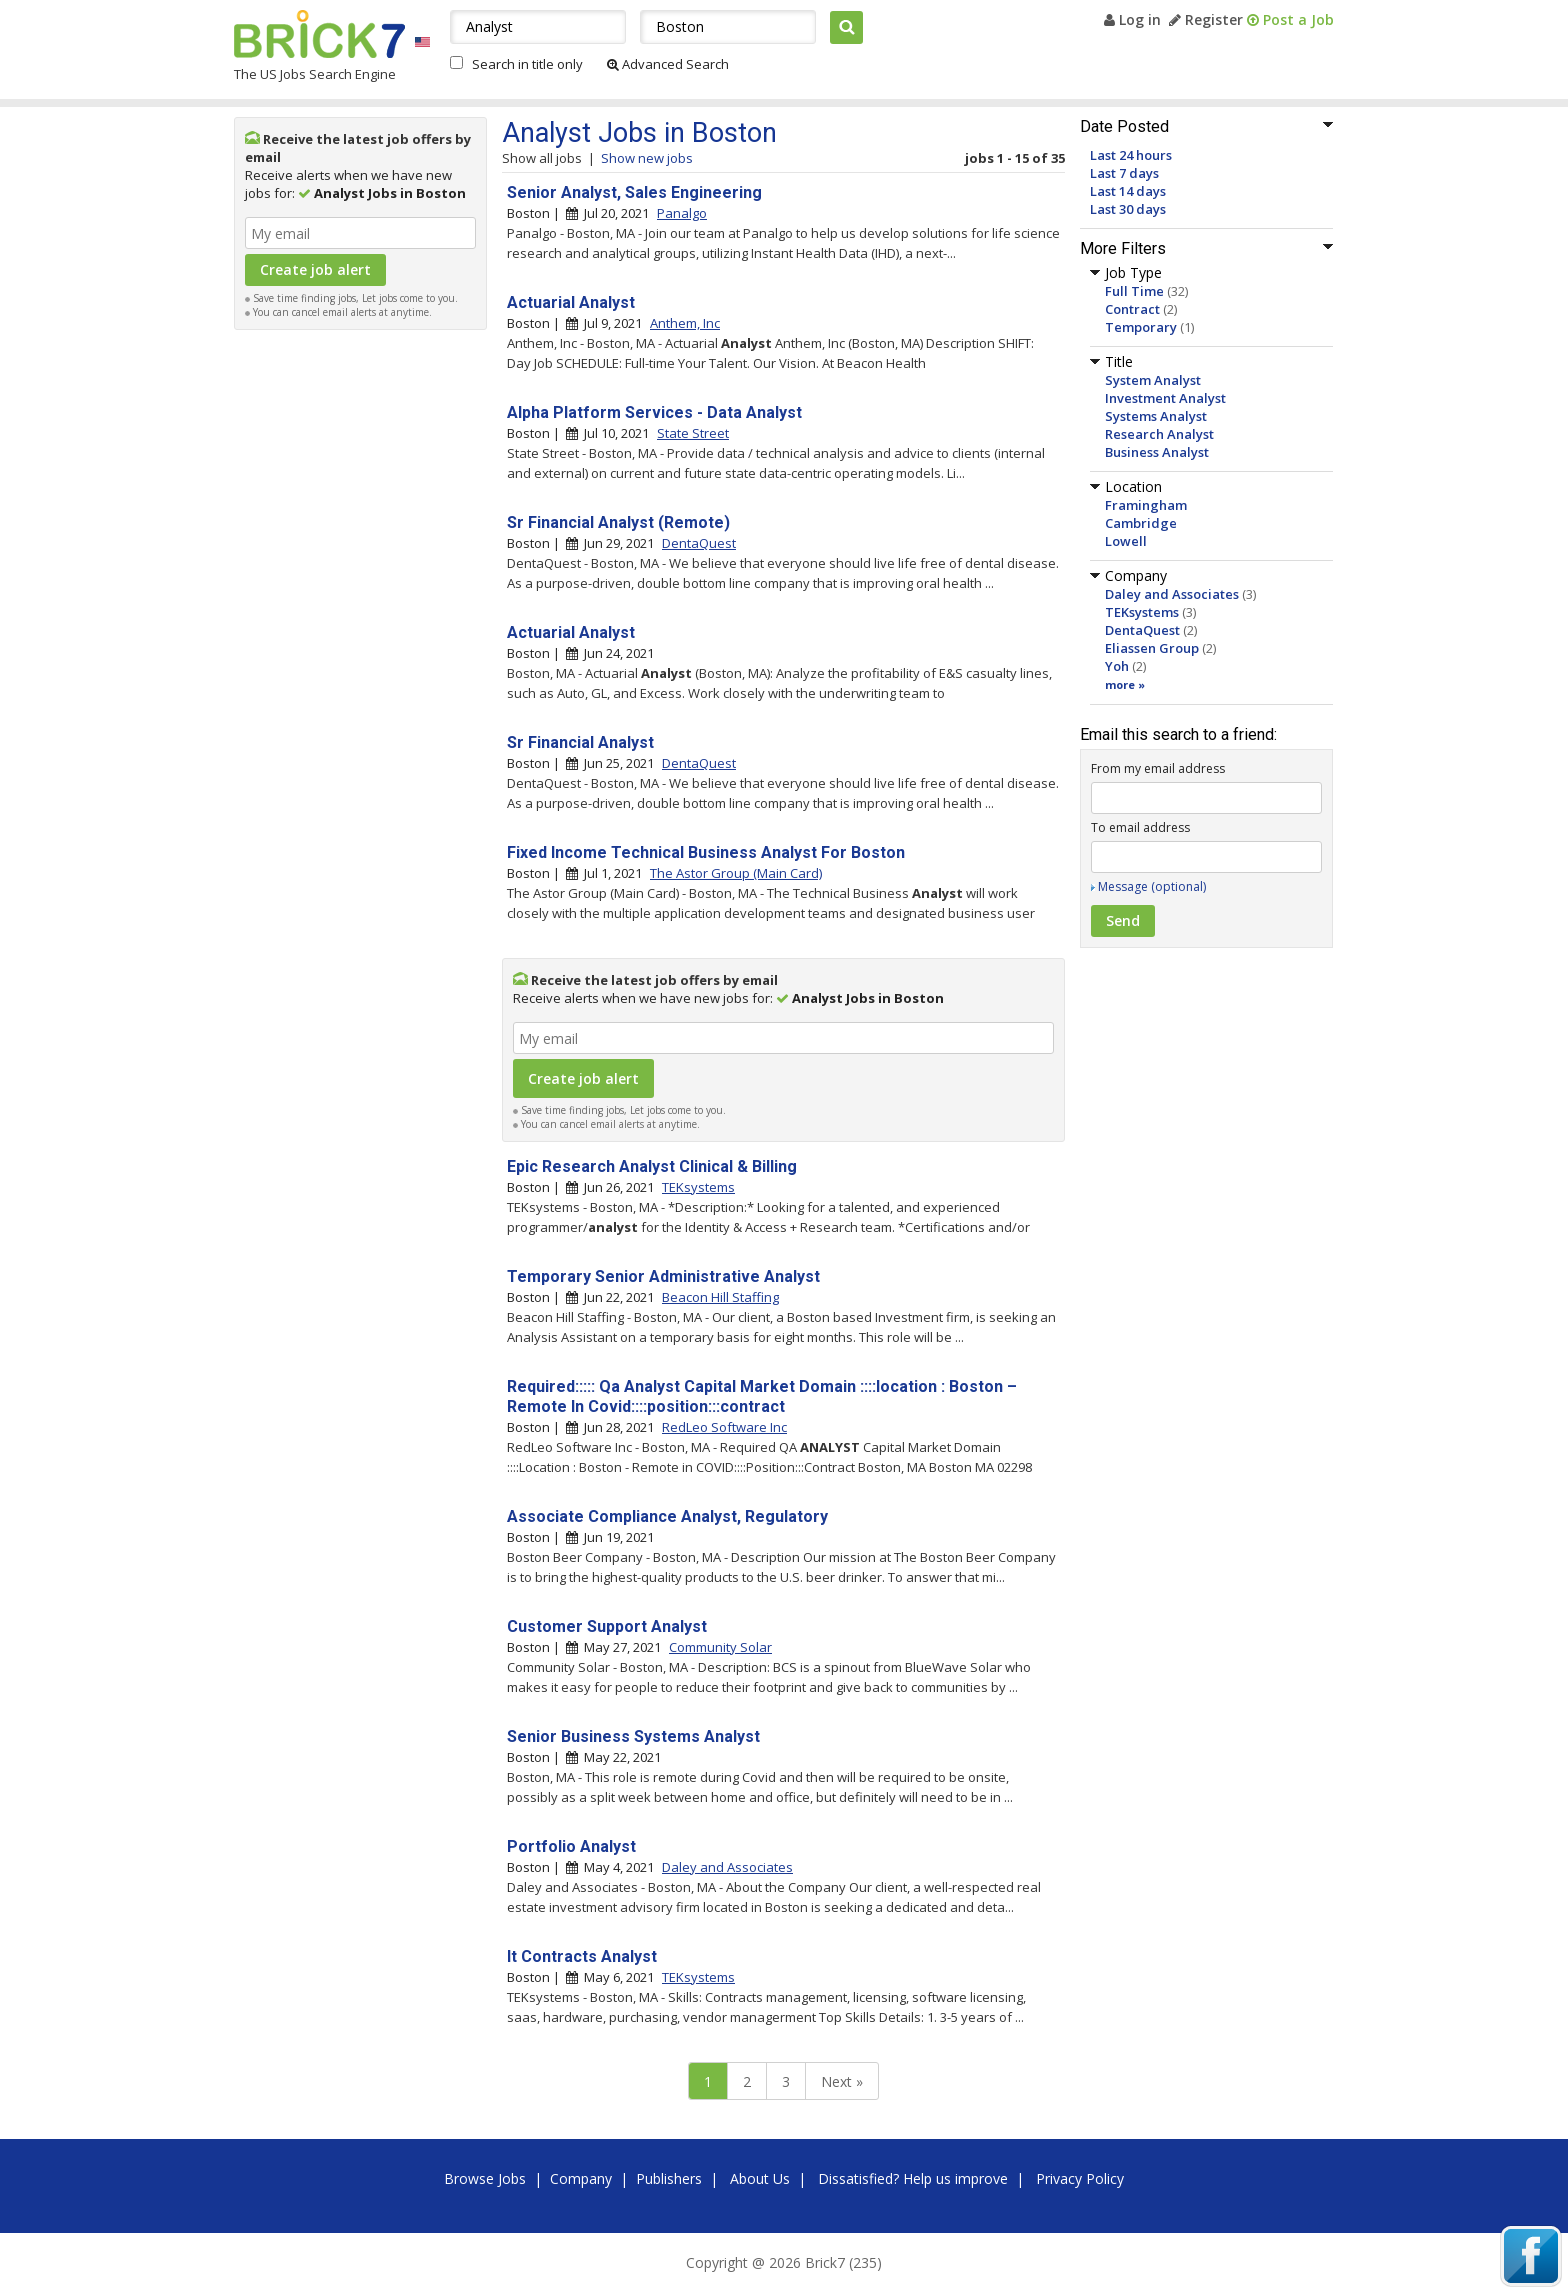 This screenshot has width=1568, height=2292. I want to click on Portfolio Analyst, so click(571, 1846).